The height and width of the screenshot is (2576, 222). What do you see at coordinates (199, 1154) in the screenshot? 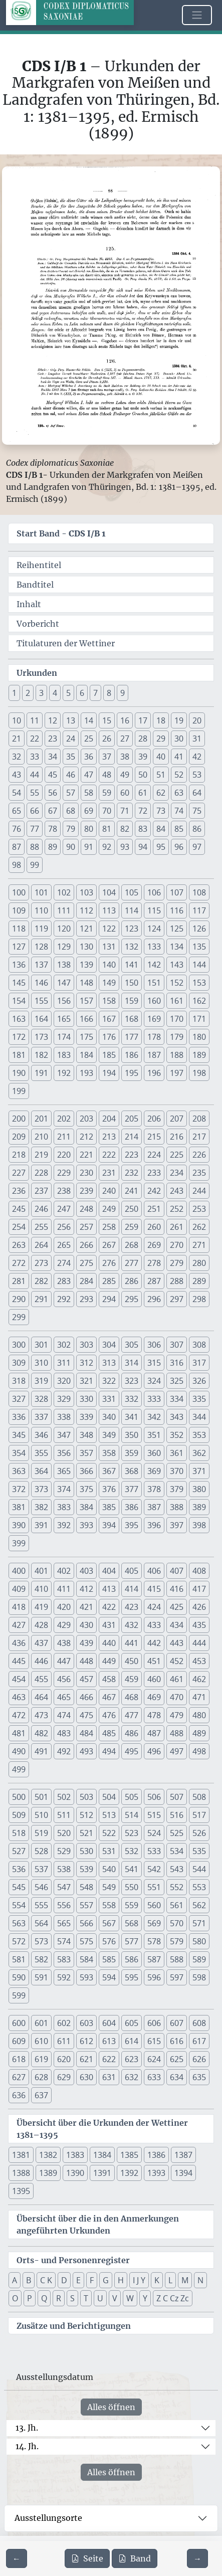
I see `226 [button]` at bounding box center [199, 1154].